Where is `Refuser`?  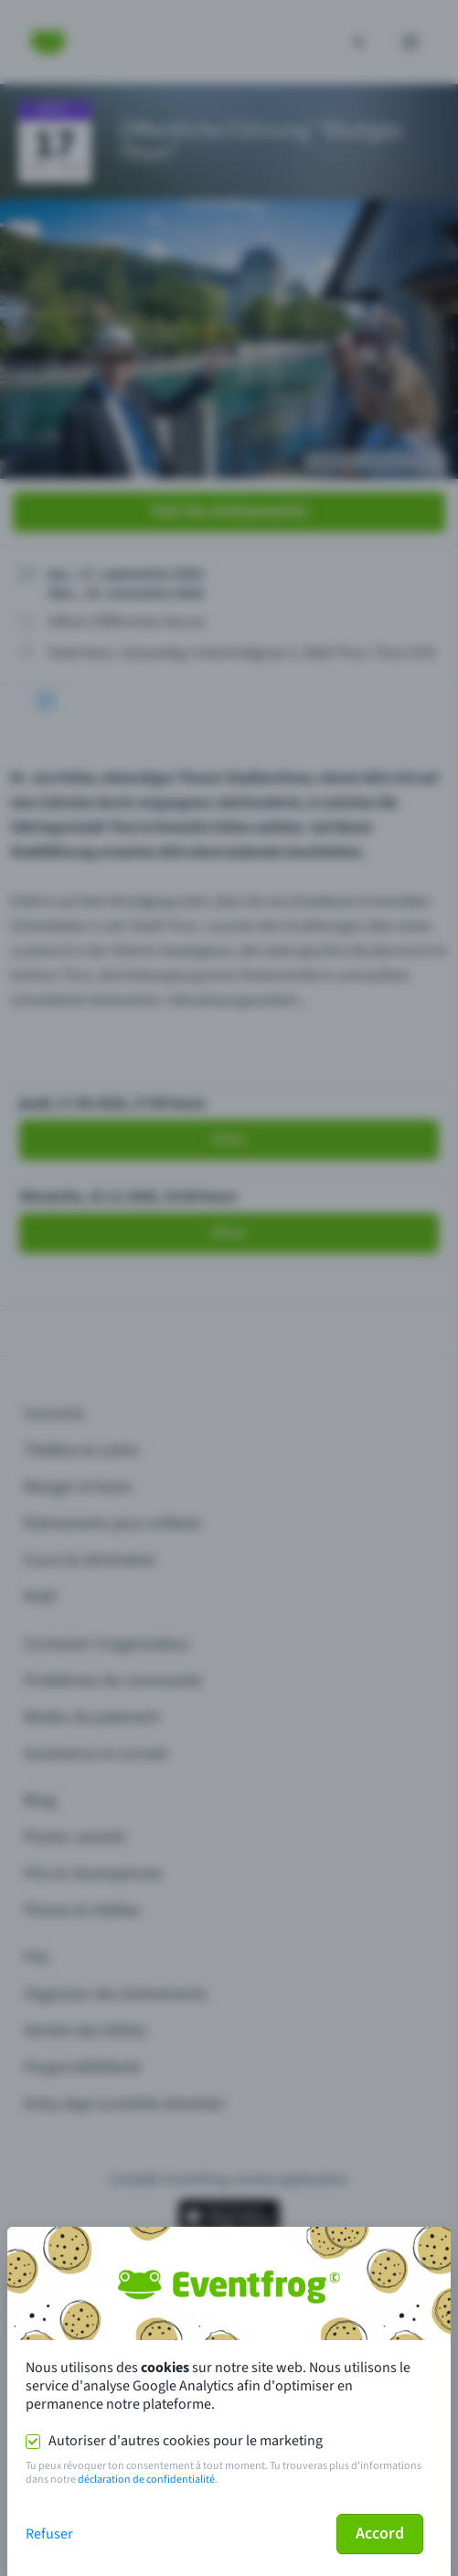 Refuser is located at coordinates (49, 2534).